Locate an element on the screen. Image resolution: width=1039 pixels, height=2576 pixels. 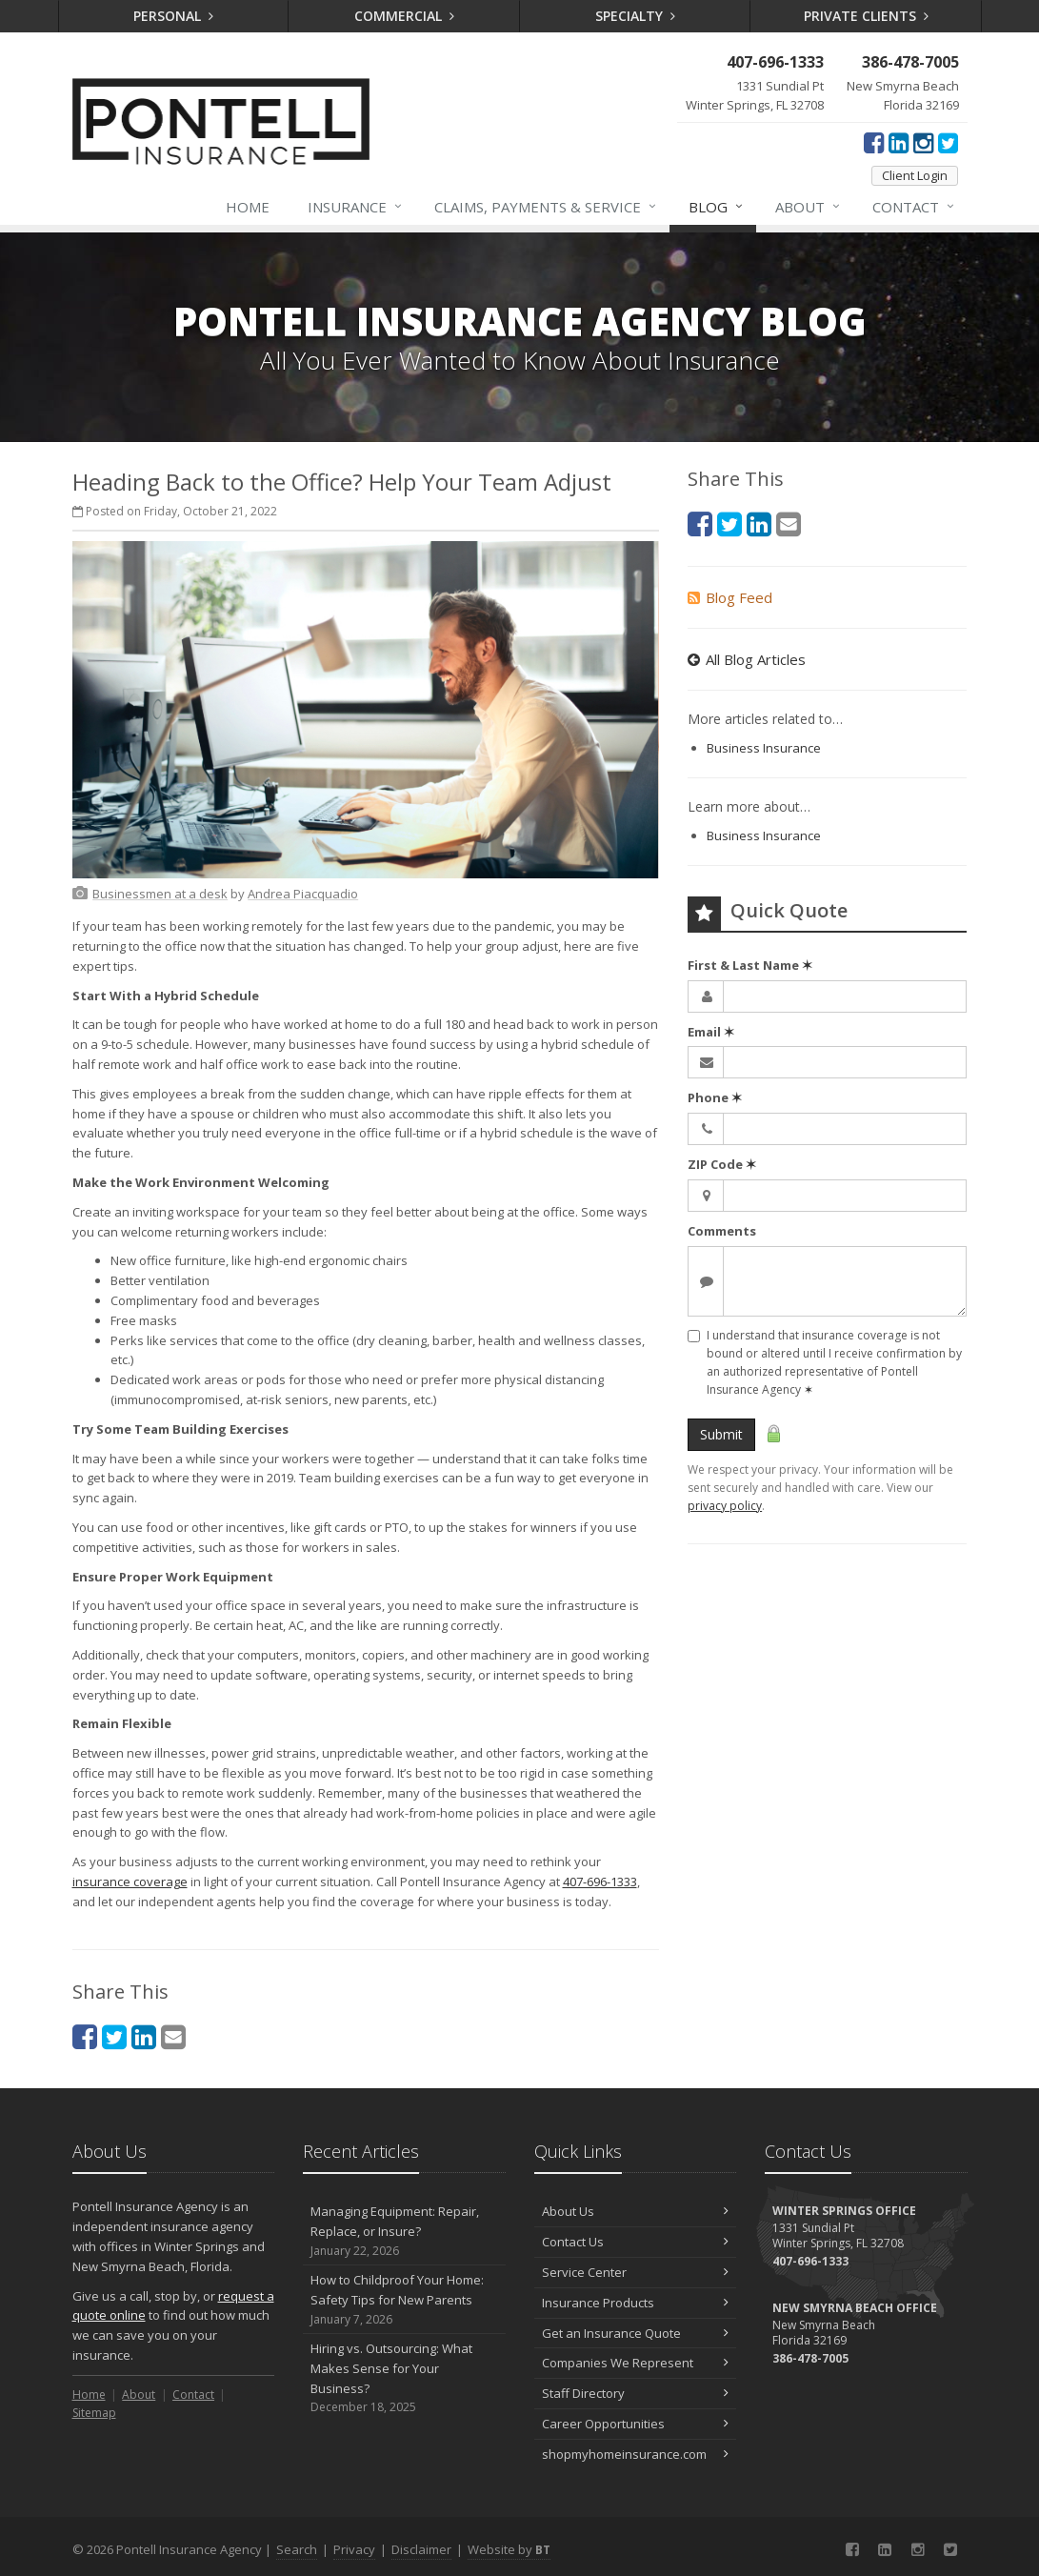
Website by [Website by BT (opens in a new tab)] is located at coordinates (509, 2549).